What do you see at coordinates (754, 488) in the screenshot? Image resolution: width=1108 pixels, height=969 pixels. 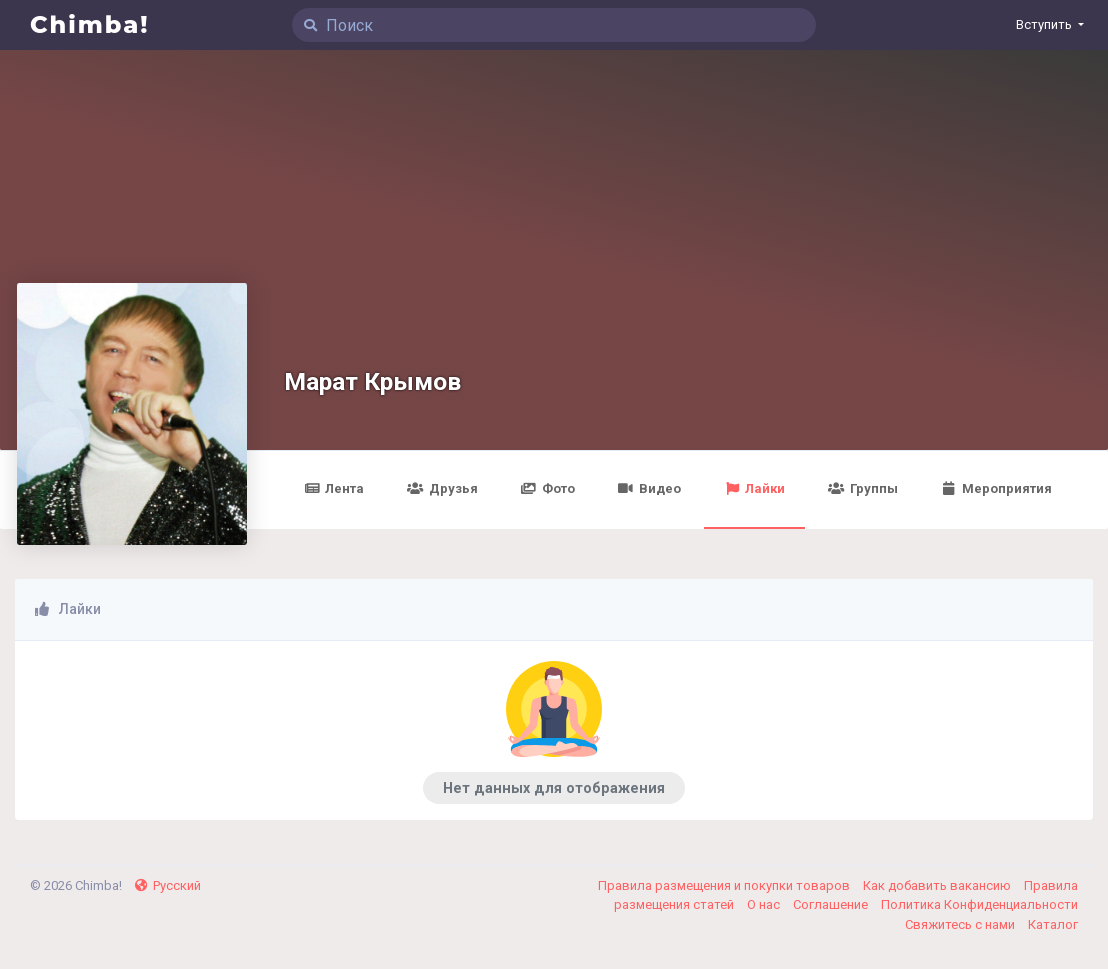 I see `Лайки` at bounding box center [754, 488].